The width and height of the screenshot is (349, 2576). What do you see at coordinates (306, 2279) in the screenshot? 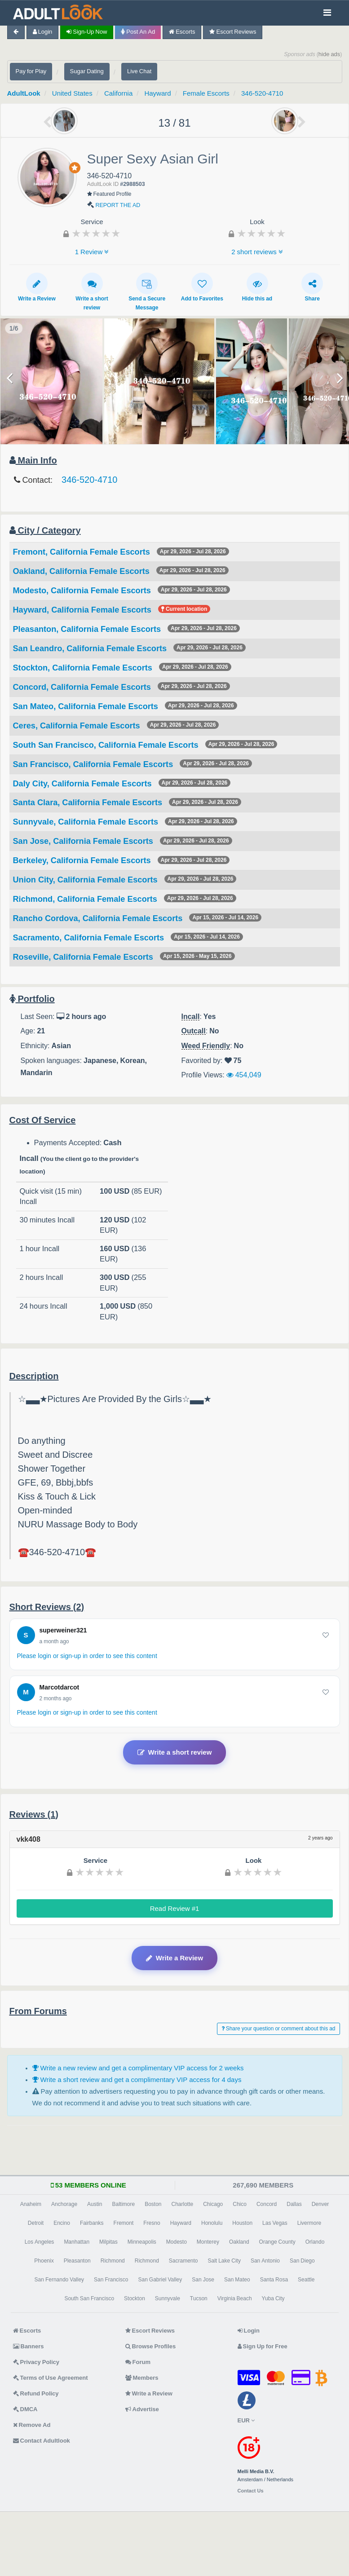
I see `Seattle` at bounding box center [306, 2279].